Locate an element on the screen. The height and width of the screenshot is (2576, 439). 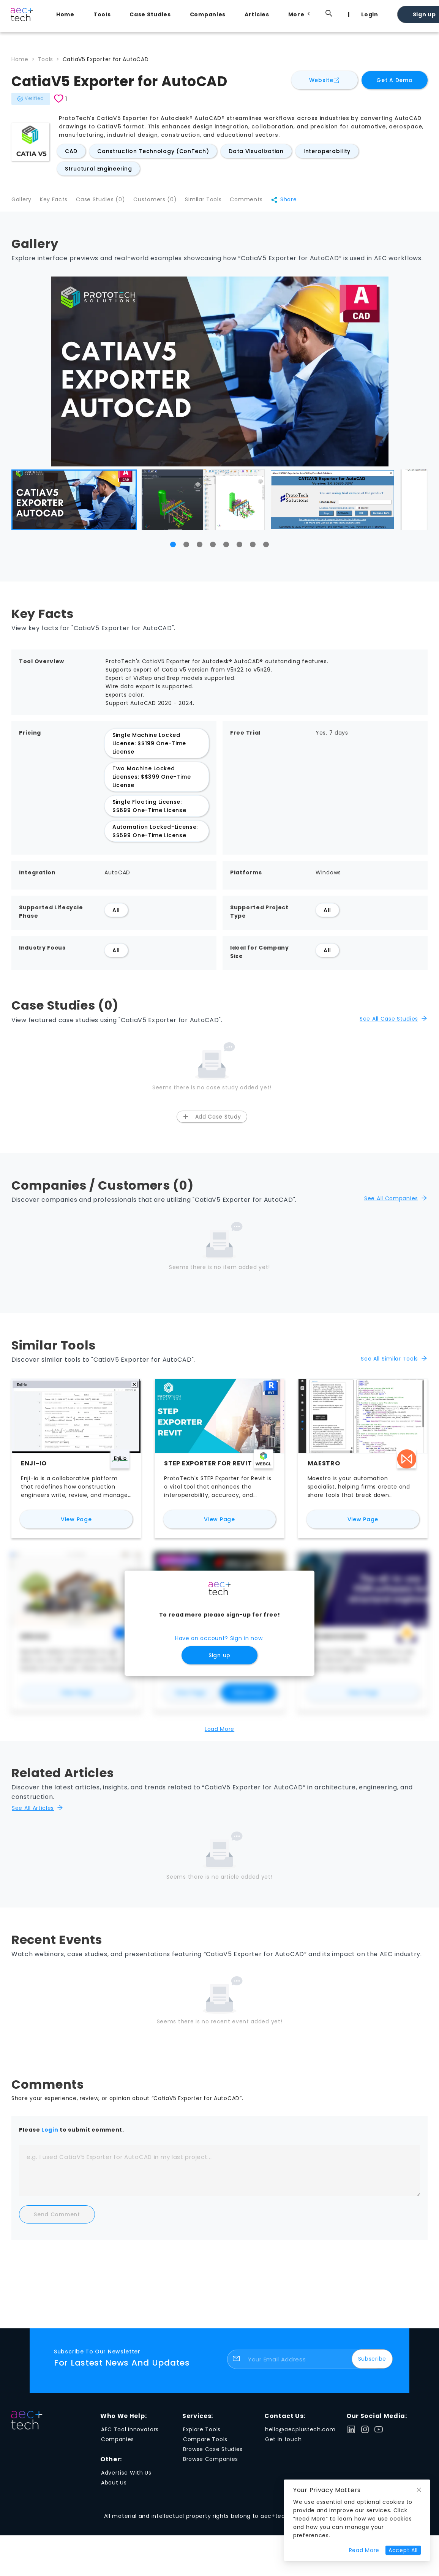
Get in touch is located at coordinates (283, 2444).